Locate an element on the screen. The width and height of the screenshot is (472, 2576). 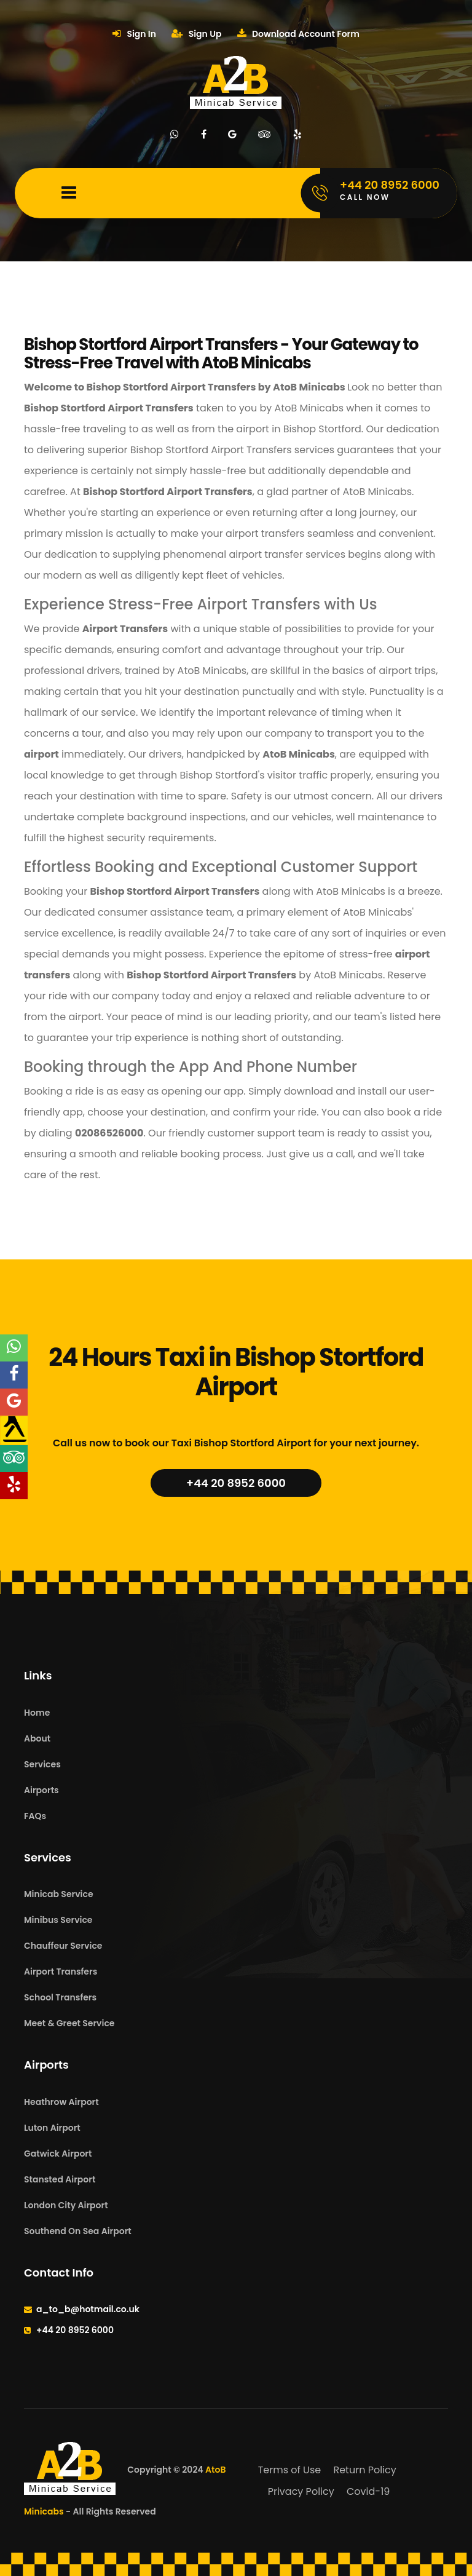
Return Policy is located at coordinates (364, 2470).